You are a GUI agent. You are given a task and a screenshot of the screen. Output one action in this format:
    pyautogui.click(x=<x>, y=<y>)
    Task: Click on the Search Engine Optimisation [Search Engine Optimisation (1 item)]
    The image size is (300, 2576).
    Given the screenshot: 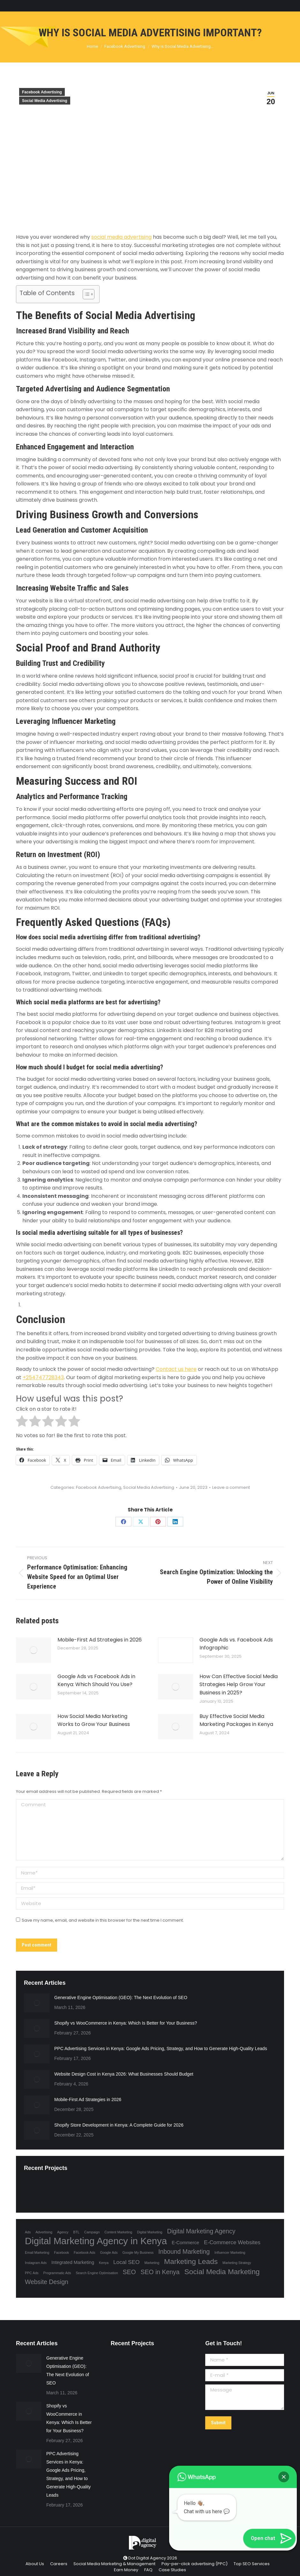 What is the action you would take?
    pyautogui.click(x=97, y=2273)
    